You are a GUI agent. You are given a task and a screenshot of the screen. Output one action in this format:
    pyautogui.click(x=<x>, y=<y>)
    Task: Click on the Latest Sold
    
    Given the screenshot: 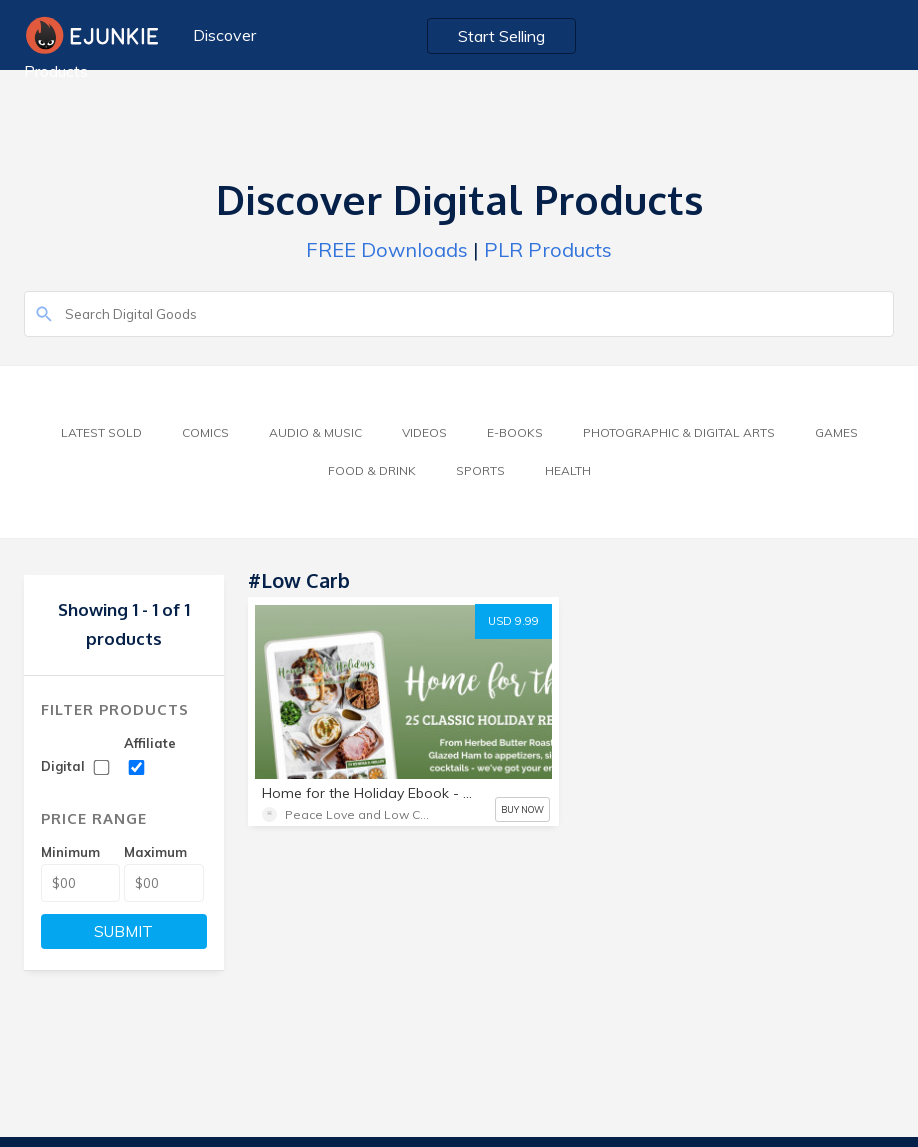 What is the action you would take?
    pyautogui.click(x=101, y=432)
    